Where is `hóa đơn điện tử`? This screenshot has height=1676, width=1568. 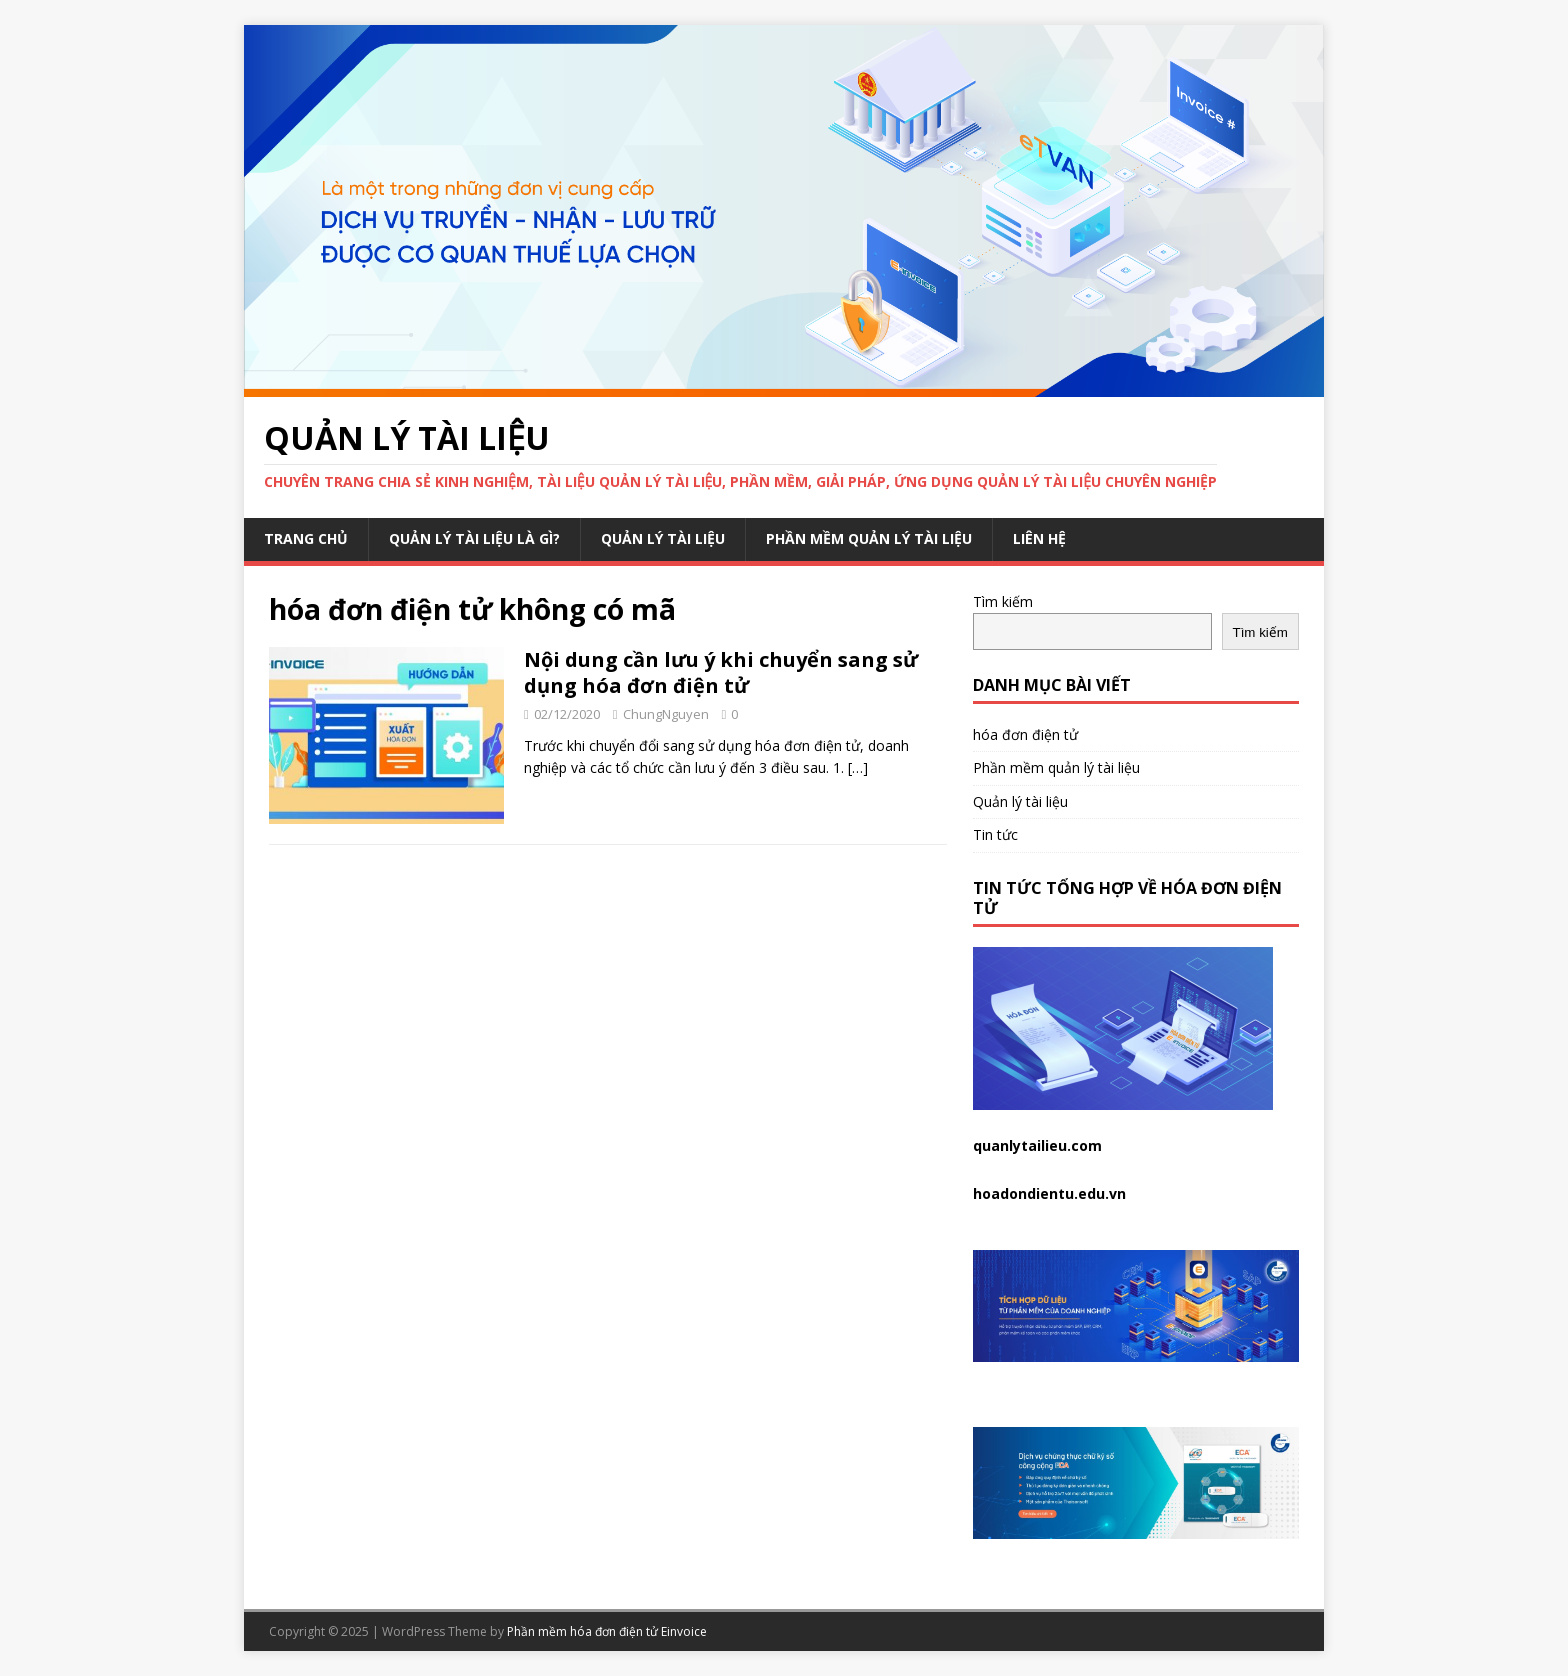 hóa đơn điện tử is located at coordinates (1025, 734).